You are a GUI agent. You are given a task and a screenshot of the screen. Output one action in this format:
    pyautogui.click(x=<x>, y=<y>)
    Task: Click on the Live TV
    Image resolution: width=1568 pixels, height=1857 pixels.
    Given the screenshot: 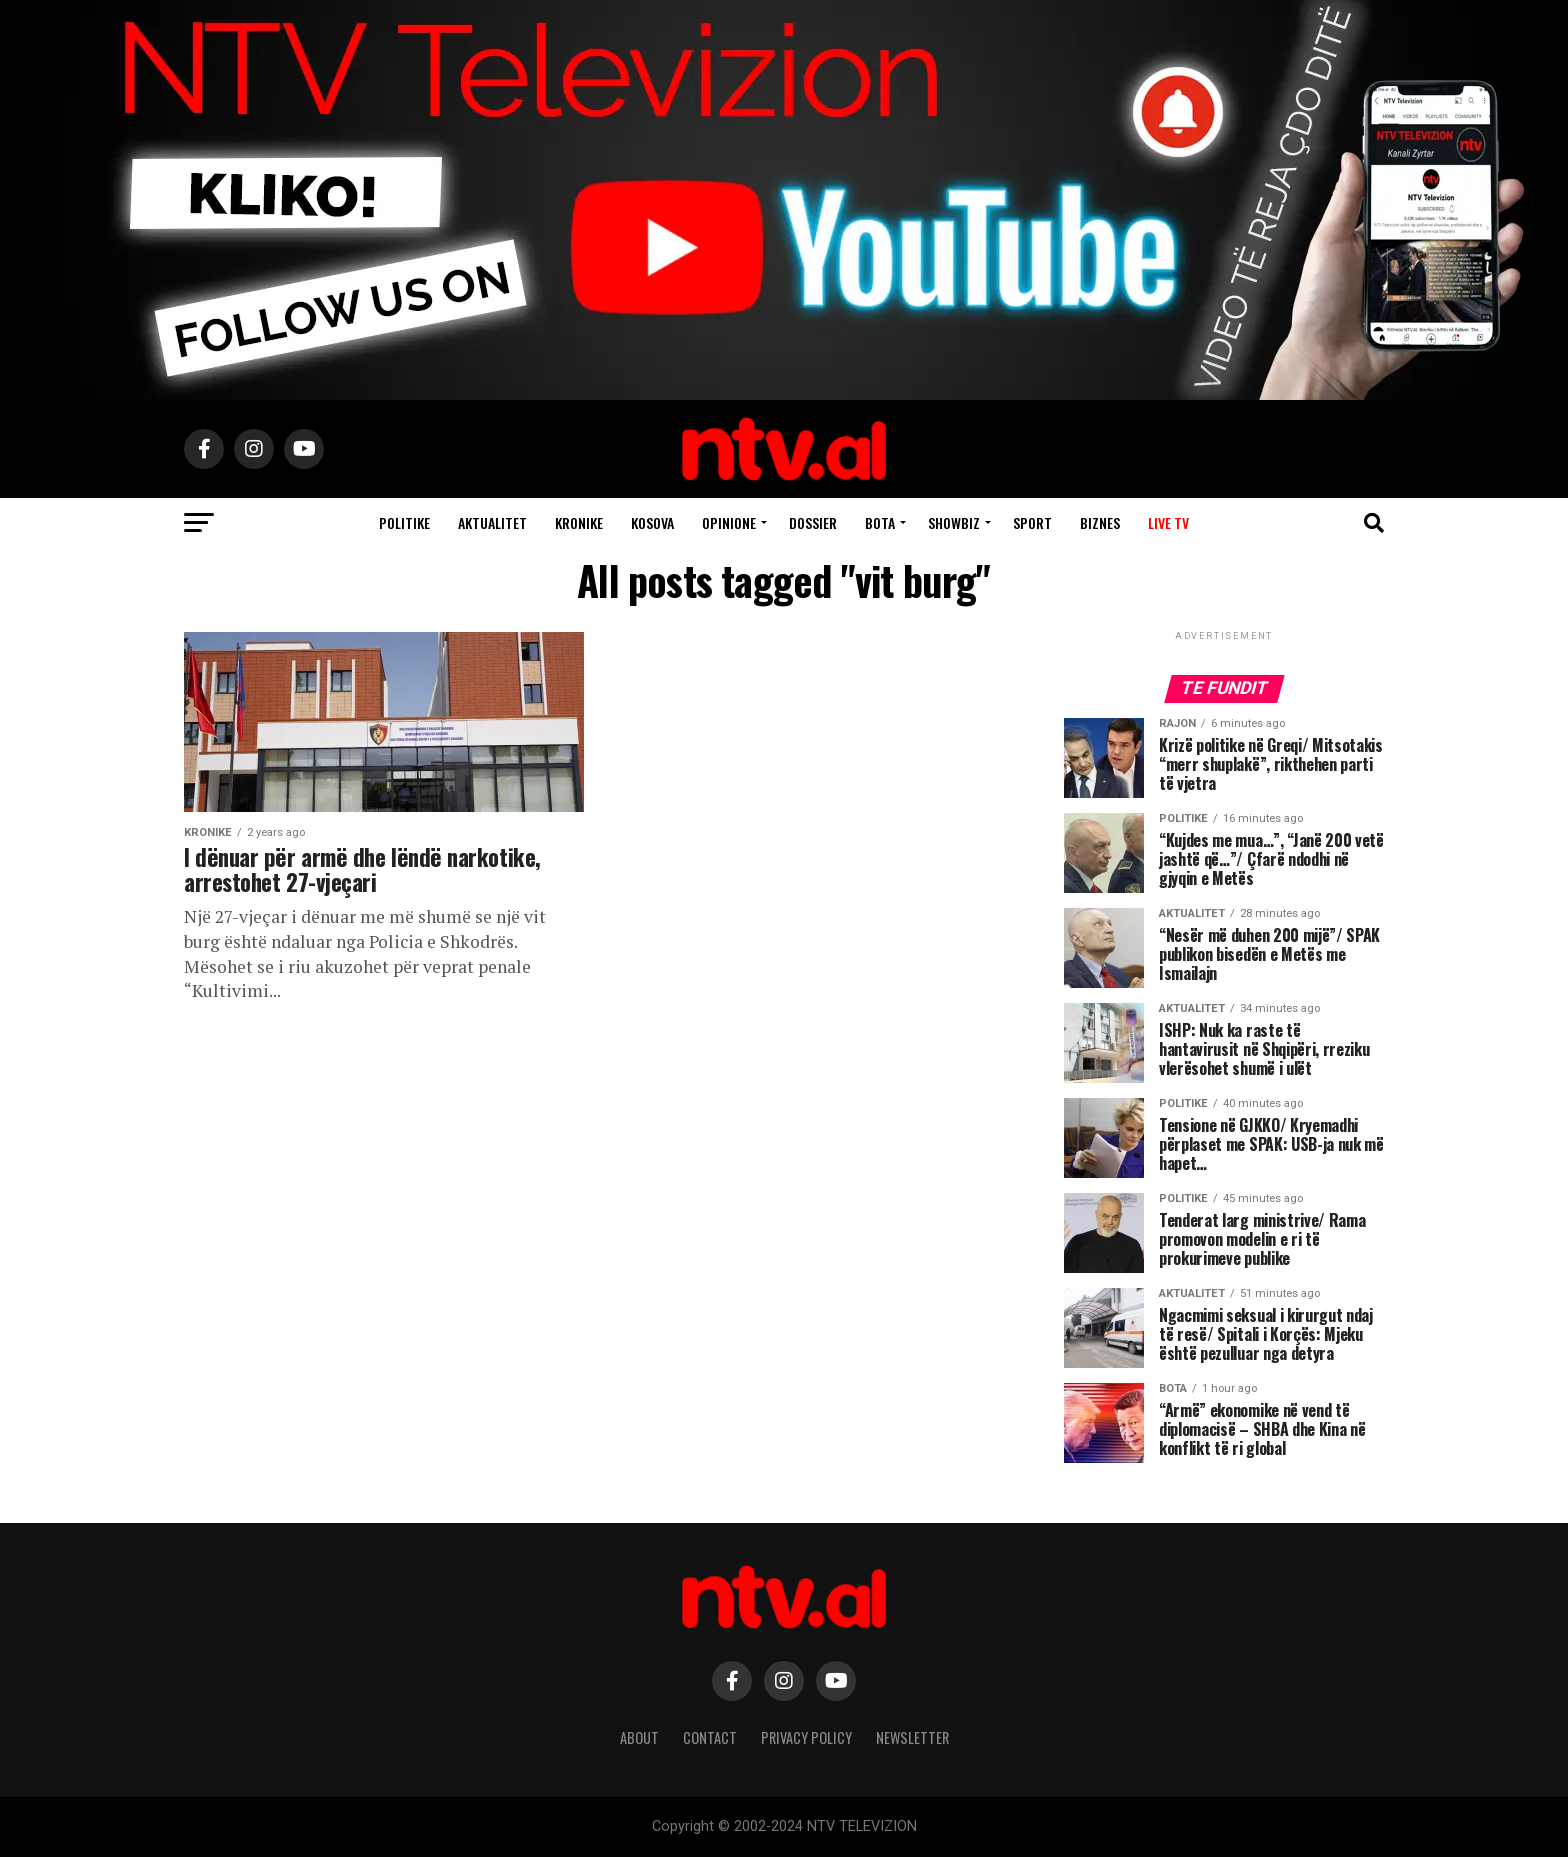 What is the action you would take?
    pyautogui.click(x=1168, y=522)
    